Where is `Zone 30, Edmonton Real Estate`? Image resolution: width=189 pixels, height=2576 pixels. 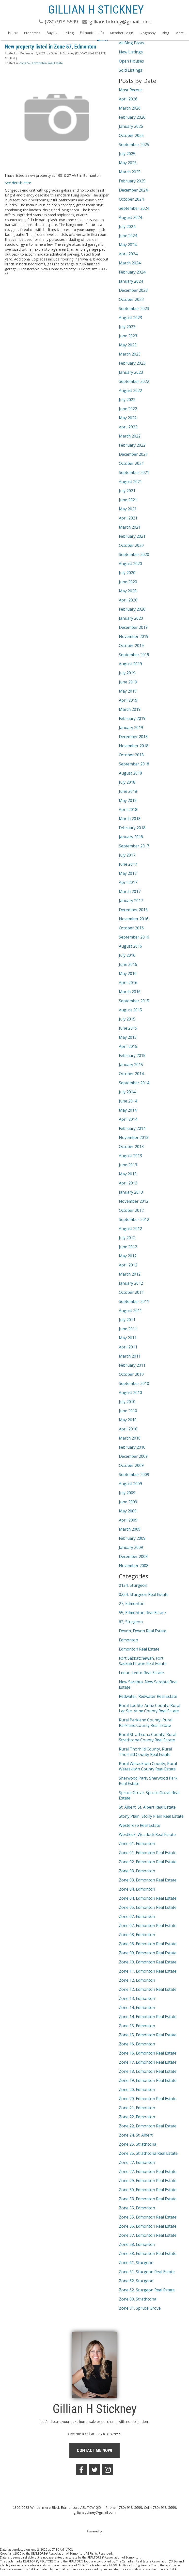 Zone 30, Edmonton Real Estate is located at coordinates (147, 2189).